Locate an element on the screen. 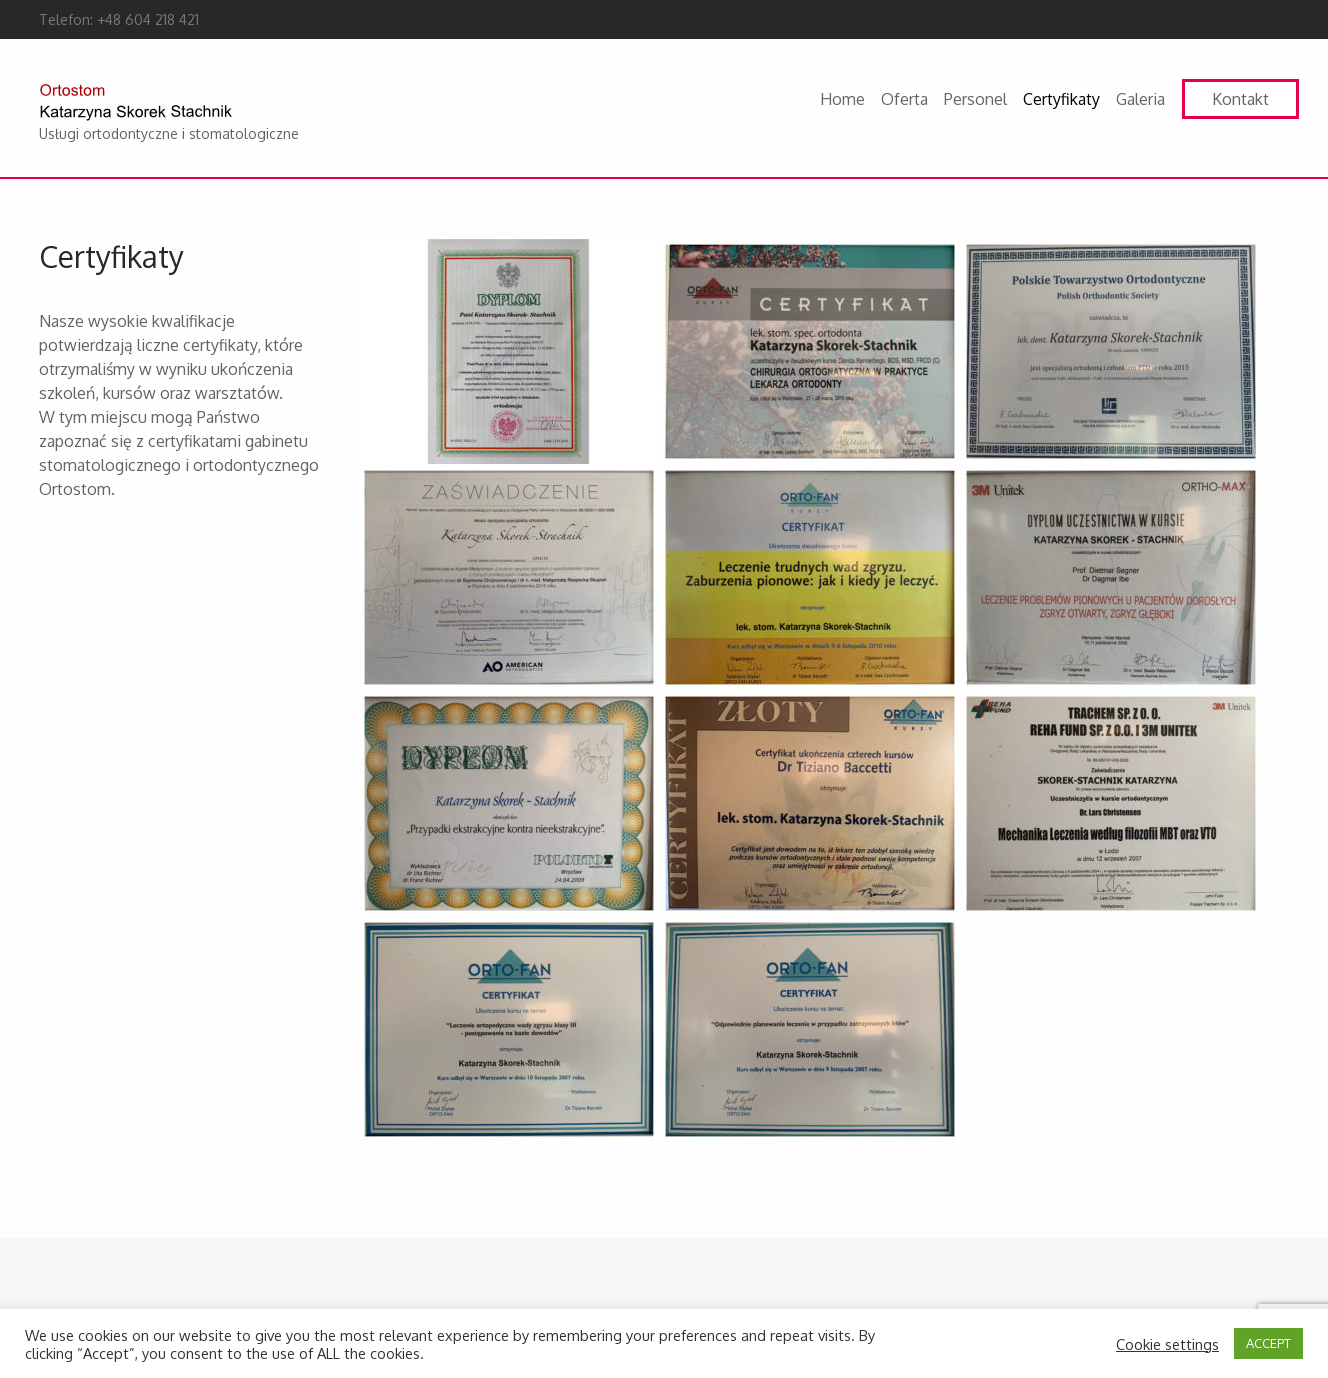 The width and height of the screenshot is (1328, 1378). Home is located at coordinates (842, 99).